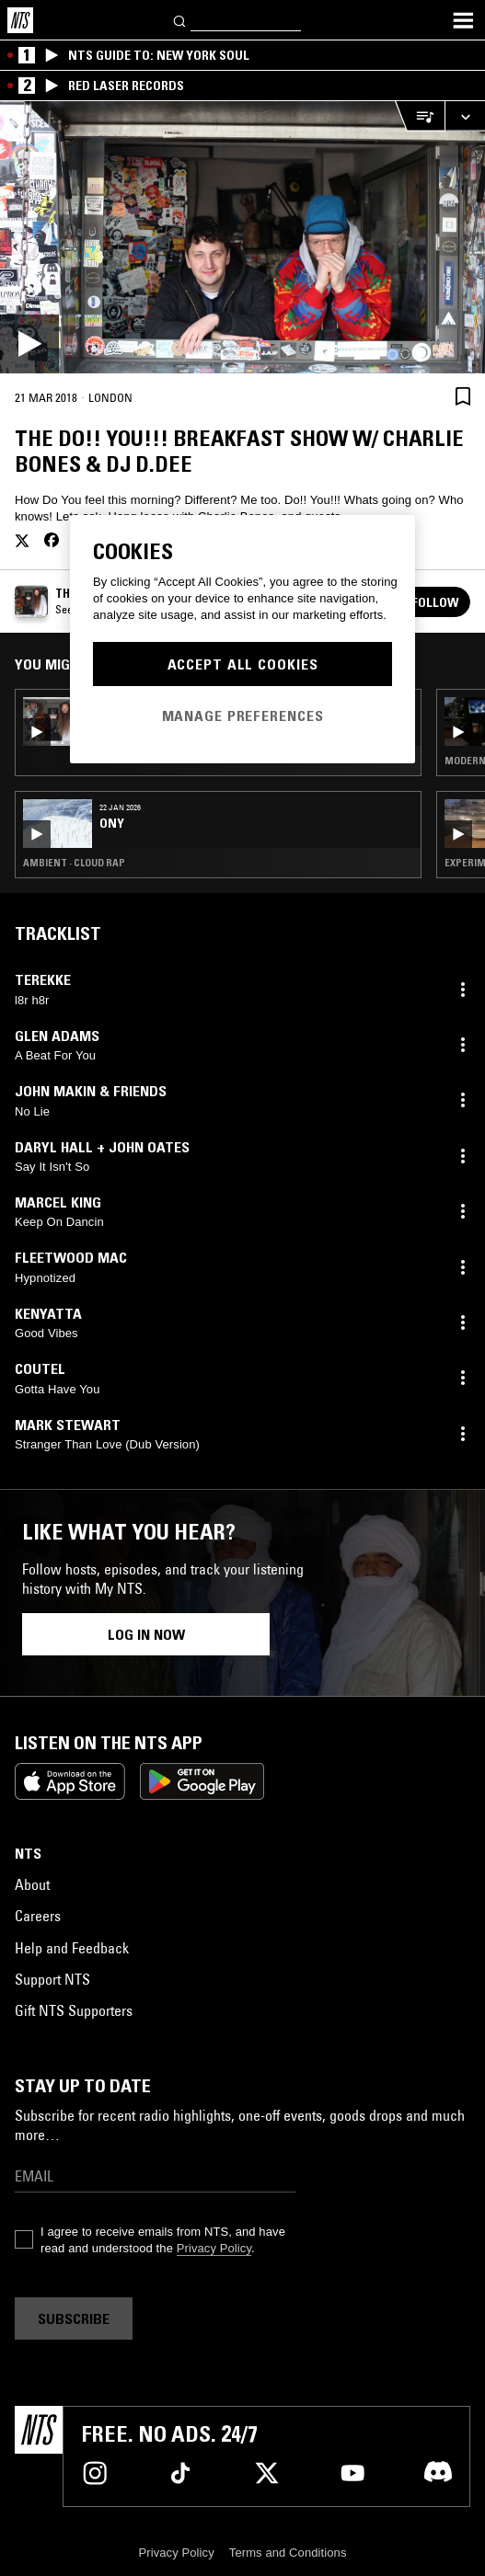 This screenshot has height=2576, width=485. I want to click on Careers, so click(38, 1915).